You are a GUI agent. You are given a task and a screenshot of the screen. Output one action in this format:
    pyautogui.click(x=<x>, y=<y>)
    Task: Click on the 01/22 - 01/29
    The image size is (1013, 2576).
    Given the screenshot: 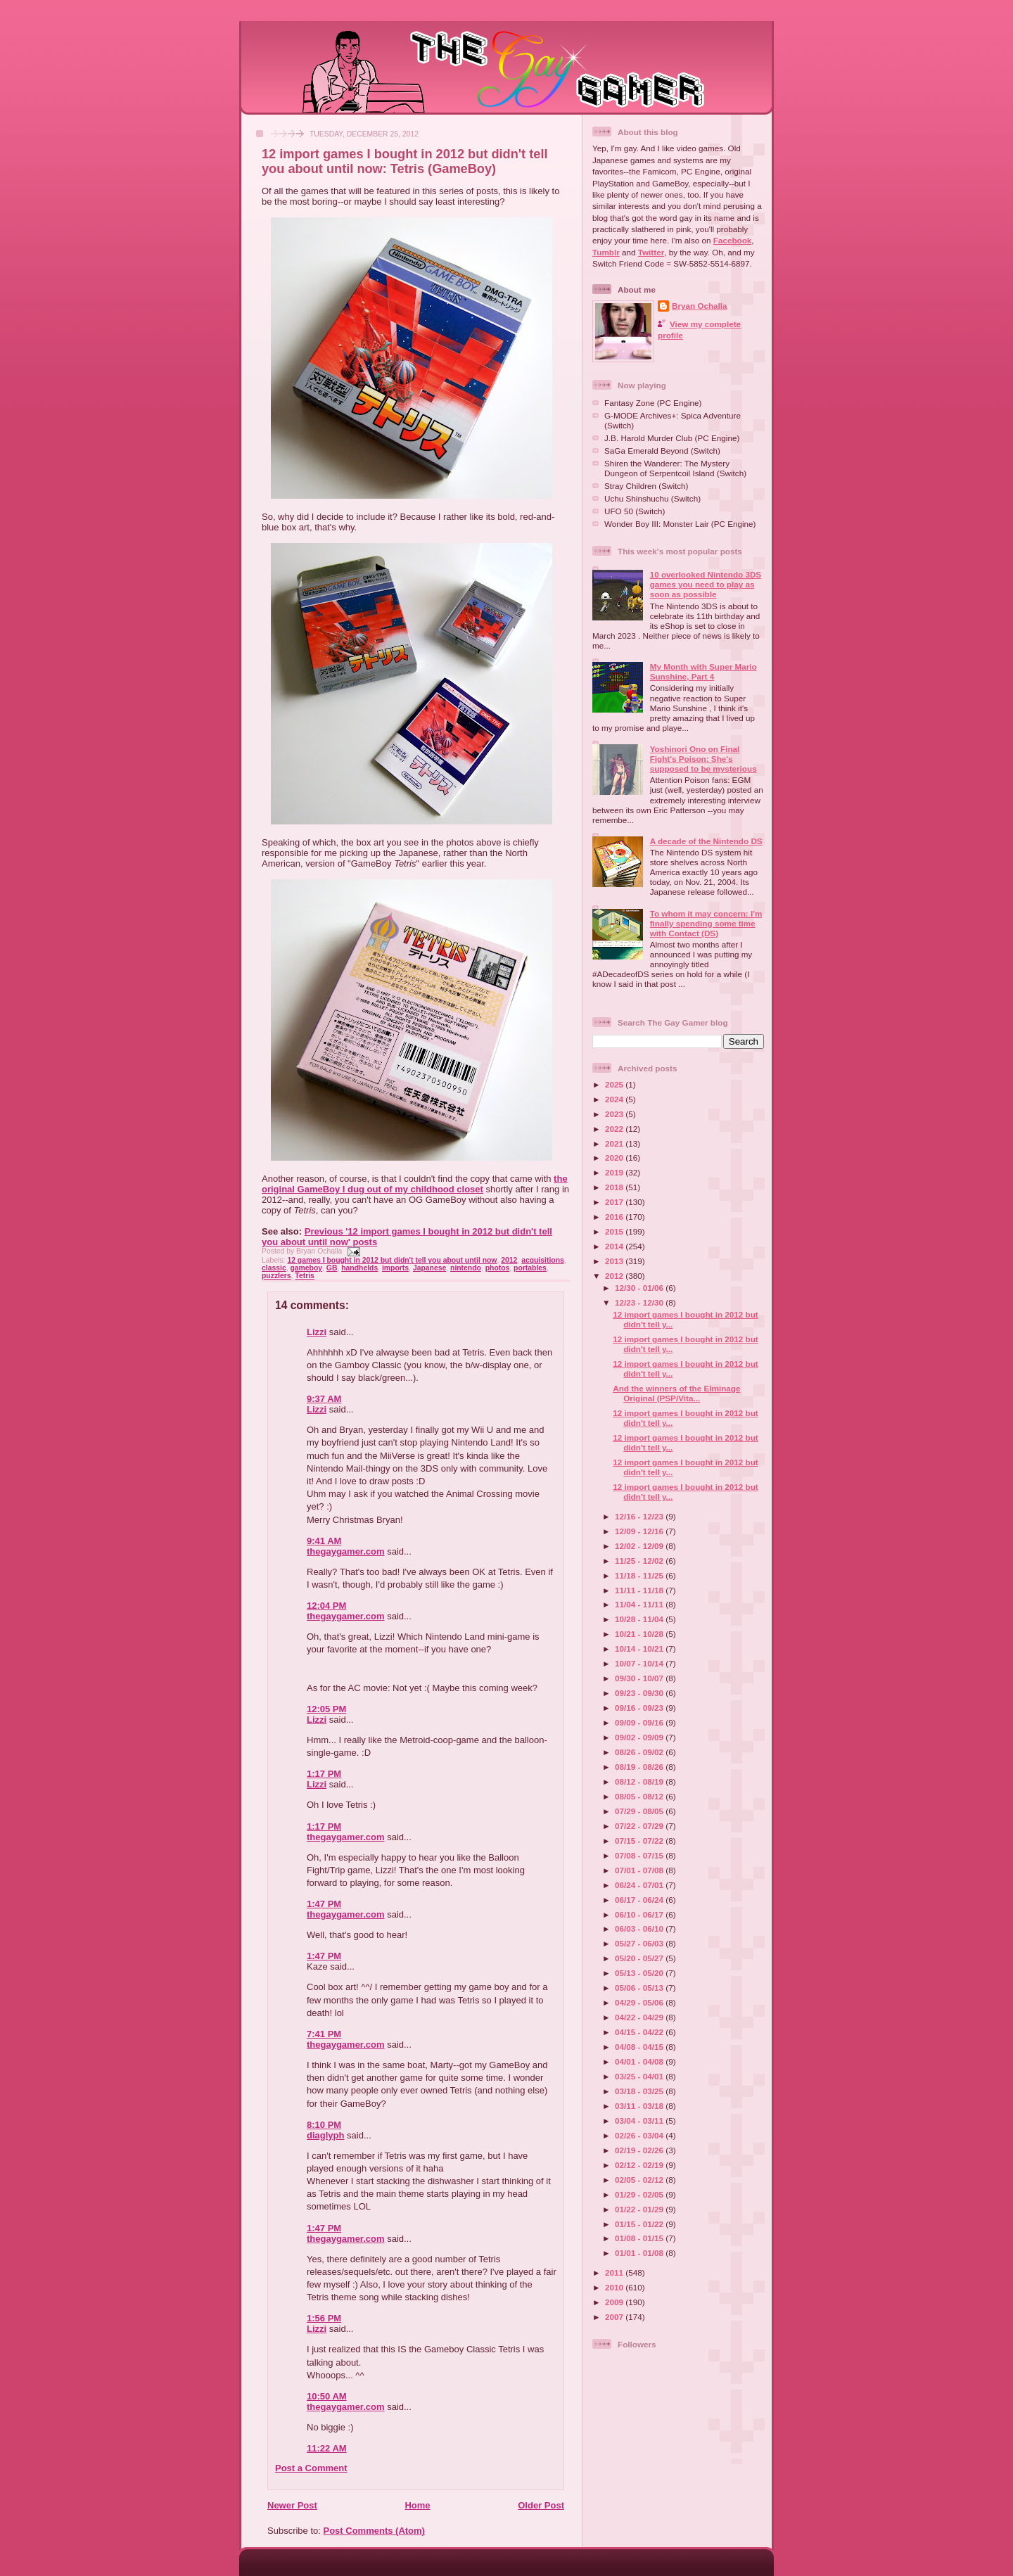 What is the action you would take?
    pyautogui.click(x=640, y=2209)
    